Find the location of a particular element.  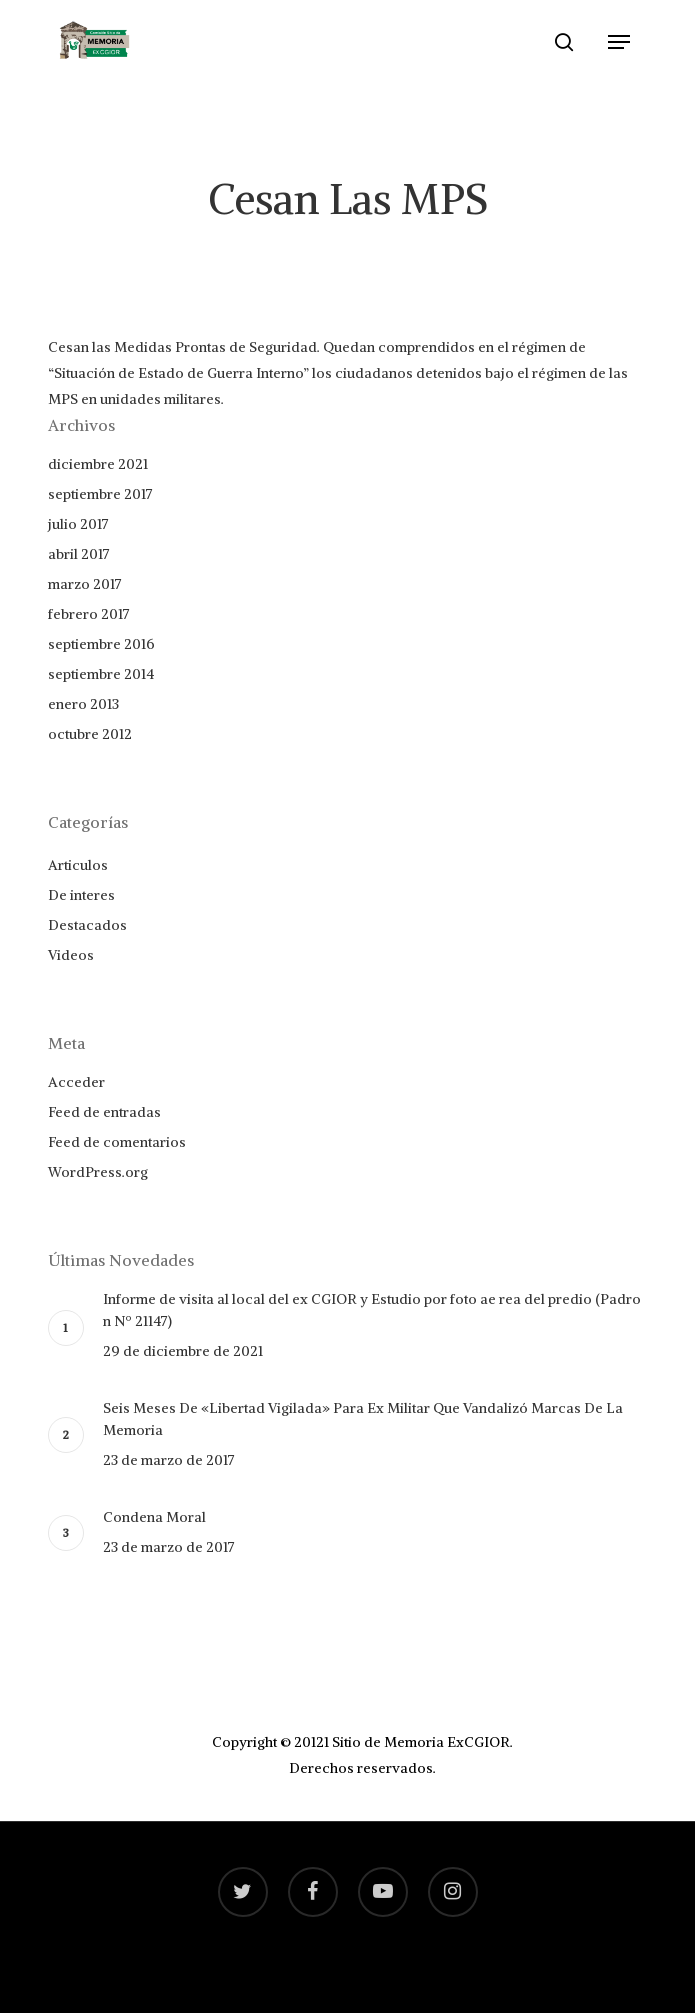

septiembre 2014 is located at coordinates (101, 674).